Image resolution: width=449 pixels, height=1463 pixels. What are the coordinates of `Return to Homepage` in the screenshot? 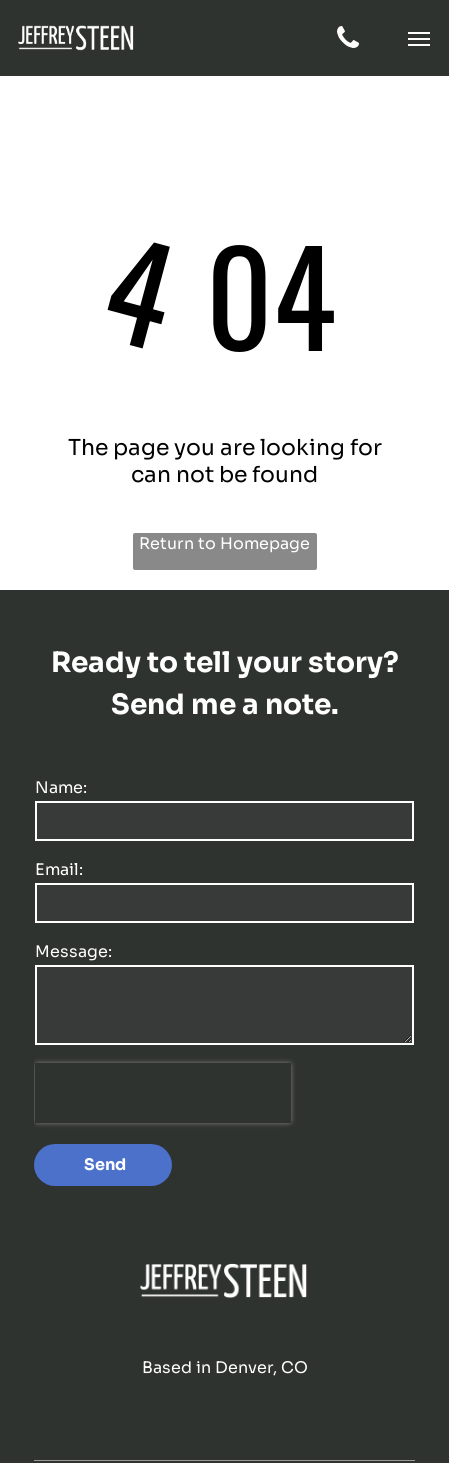 It's located at (224, 543).